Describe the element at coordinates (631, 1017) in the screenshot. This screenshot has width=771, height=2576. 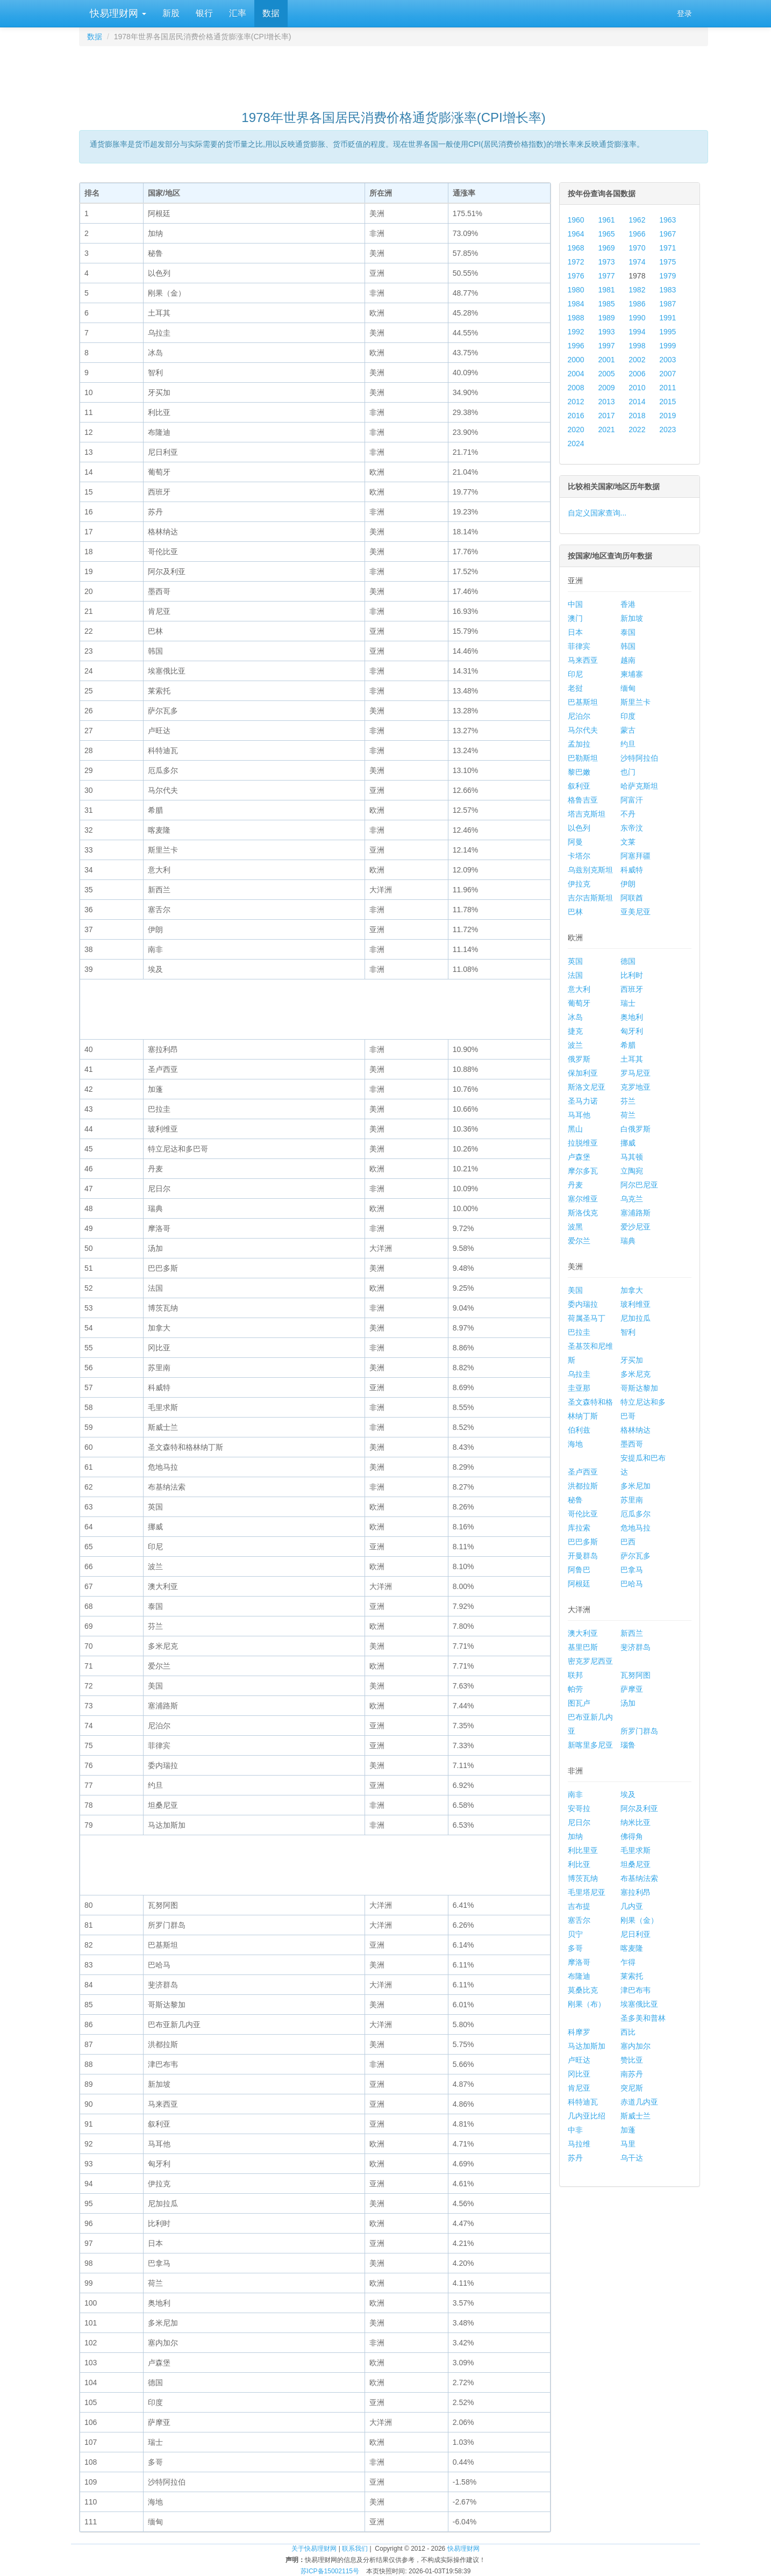
I see `奥地利` at that location.